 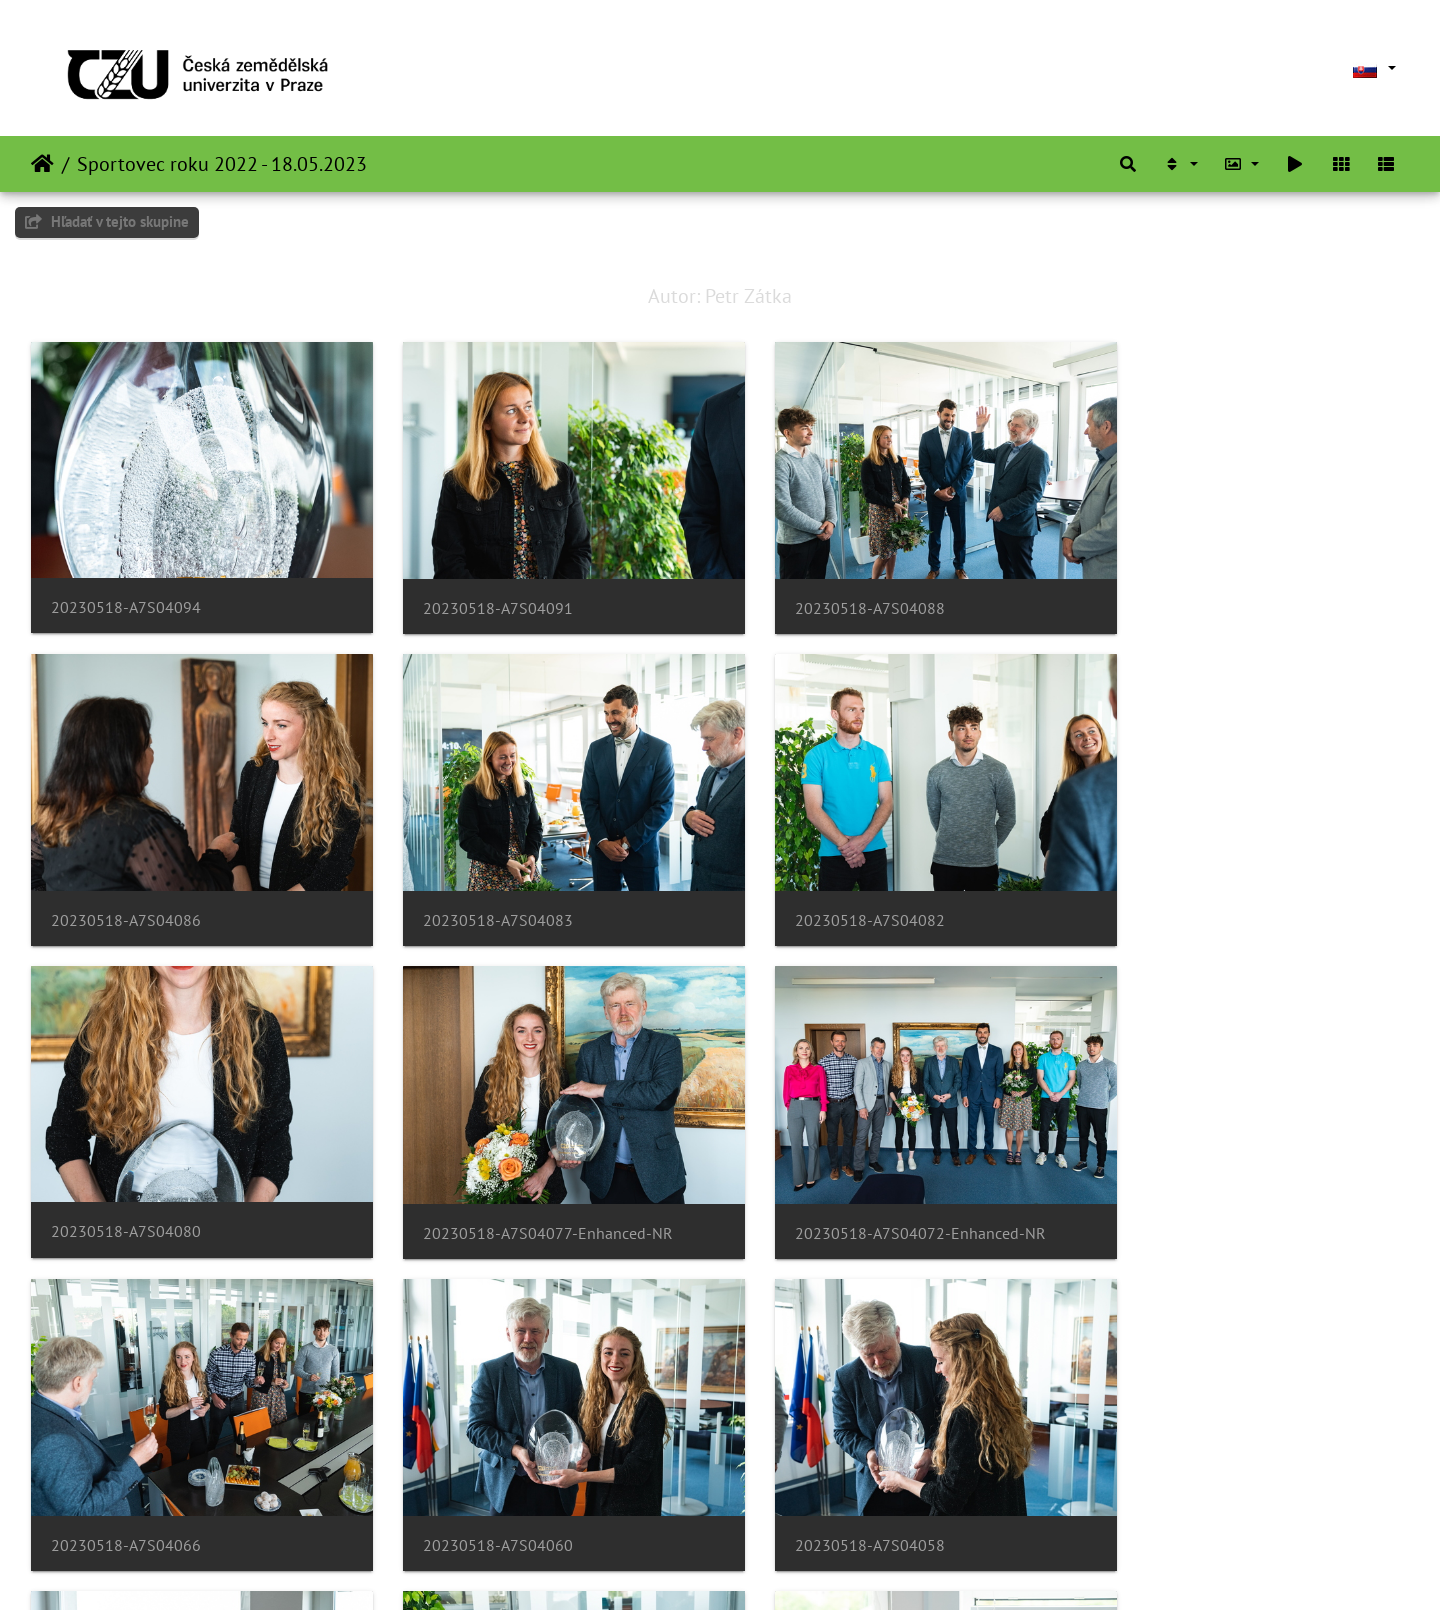 What do you see at coordinates (42, 164) in the screenshot?
I see `Úvodná stránka` at bounding box center [42, 164].